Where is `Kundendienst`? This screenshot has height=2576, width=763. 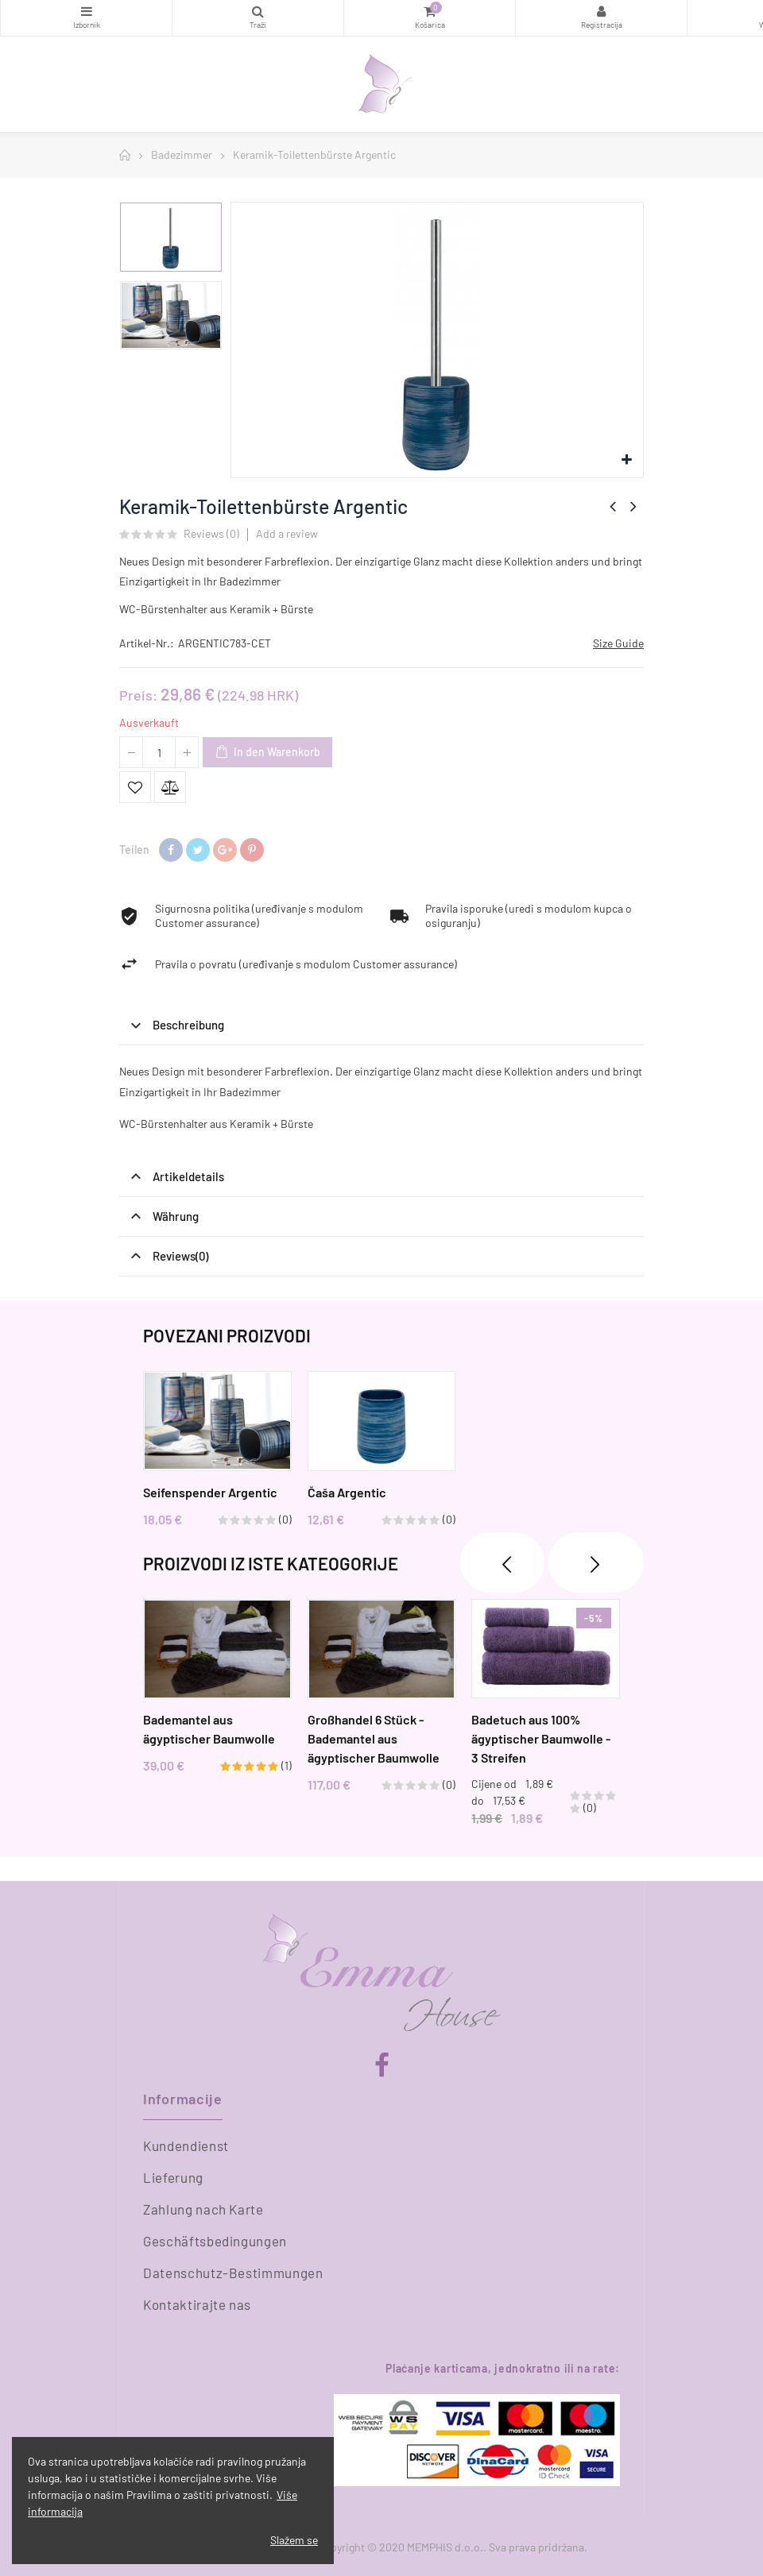 Kundendienst is located at coordinates (186, 2145).